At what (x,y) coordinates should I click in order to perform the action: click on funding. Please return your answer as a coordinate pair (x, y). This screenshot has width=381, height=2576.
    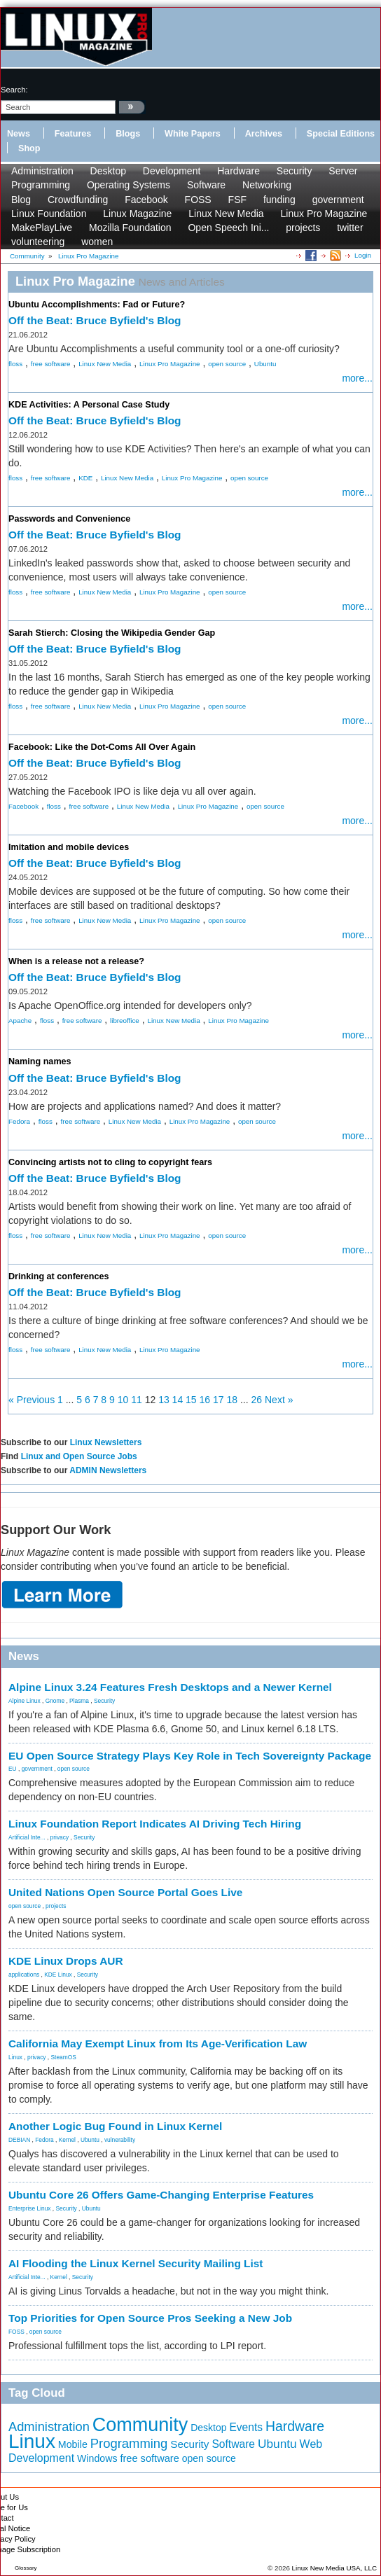
    Looking at the image, I should click on (279, 199).